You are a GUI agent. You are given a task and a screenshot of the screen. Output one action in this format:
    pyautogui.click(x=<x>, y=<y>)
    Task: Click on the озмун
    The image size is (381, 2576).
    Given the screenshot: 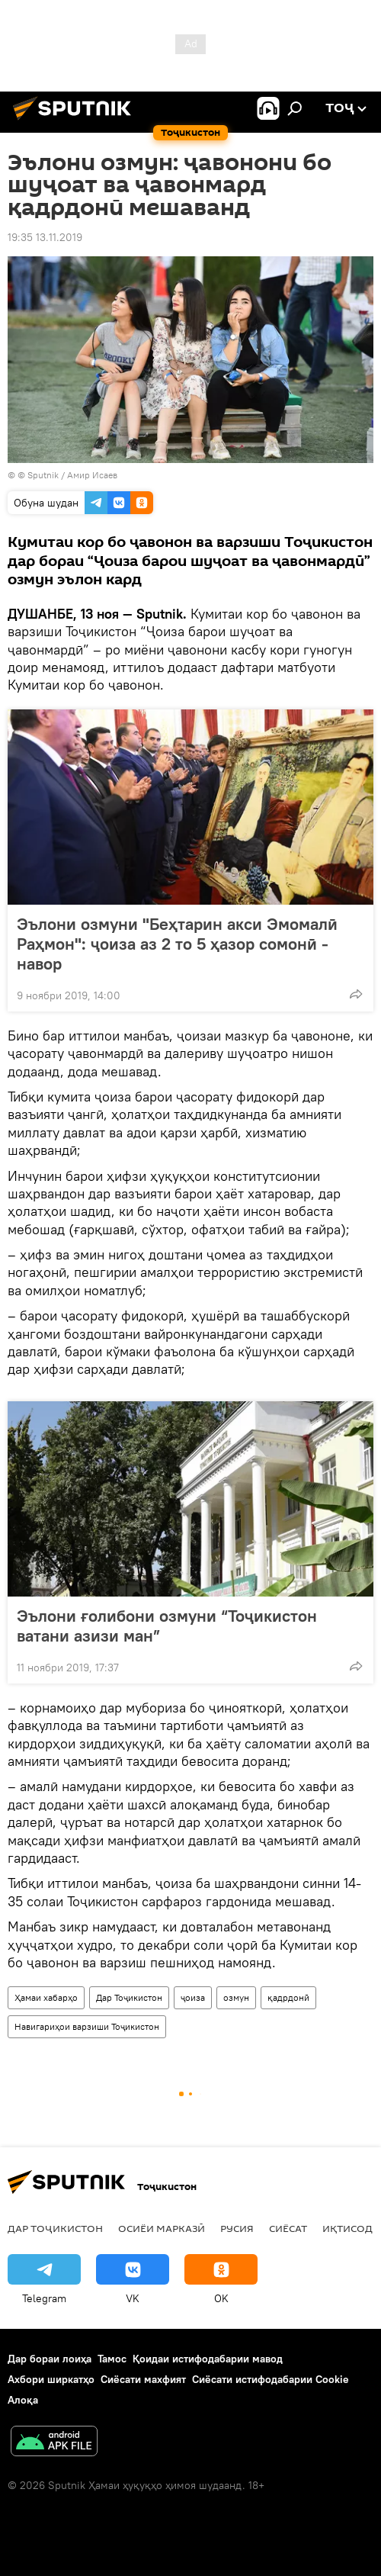 What is the action you would take?
    pyautogui.click(x=236, y=1997)
    